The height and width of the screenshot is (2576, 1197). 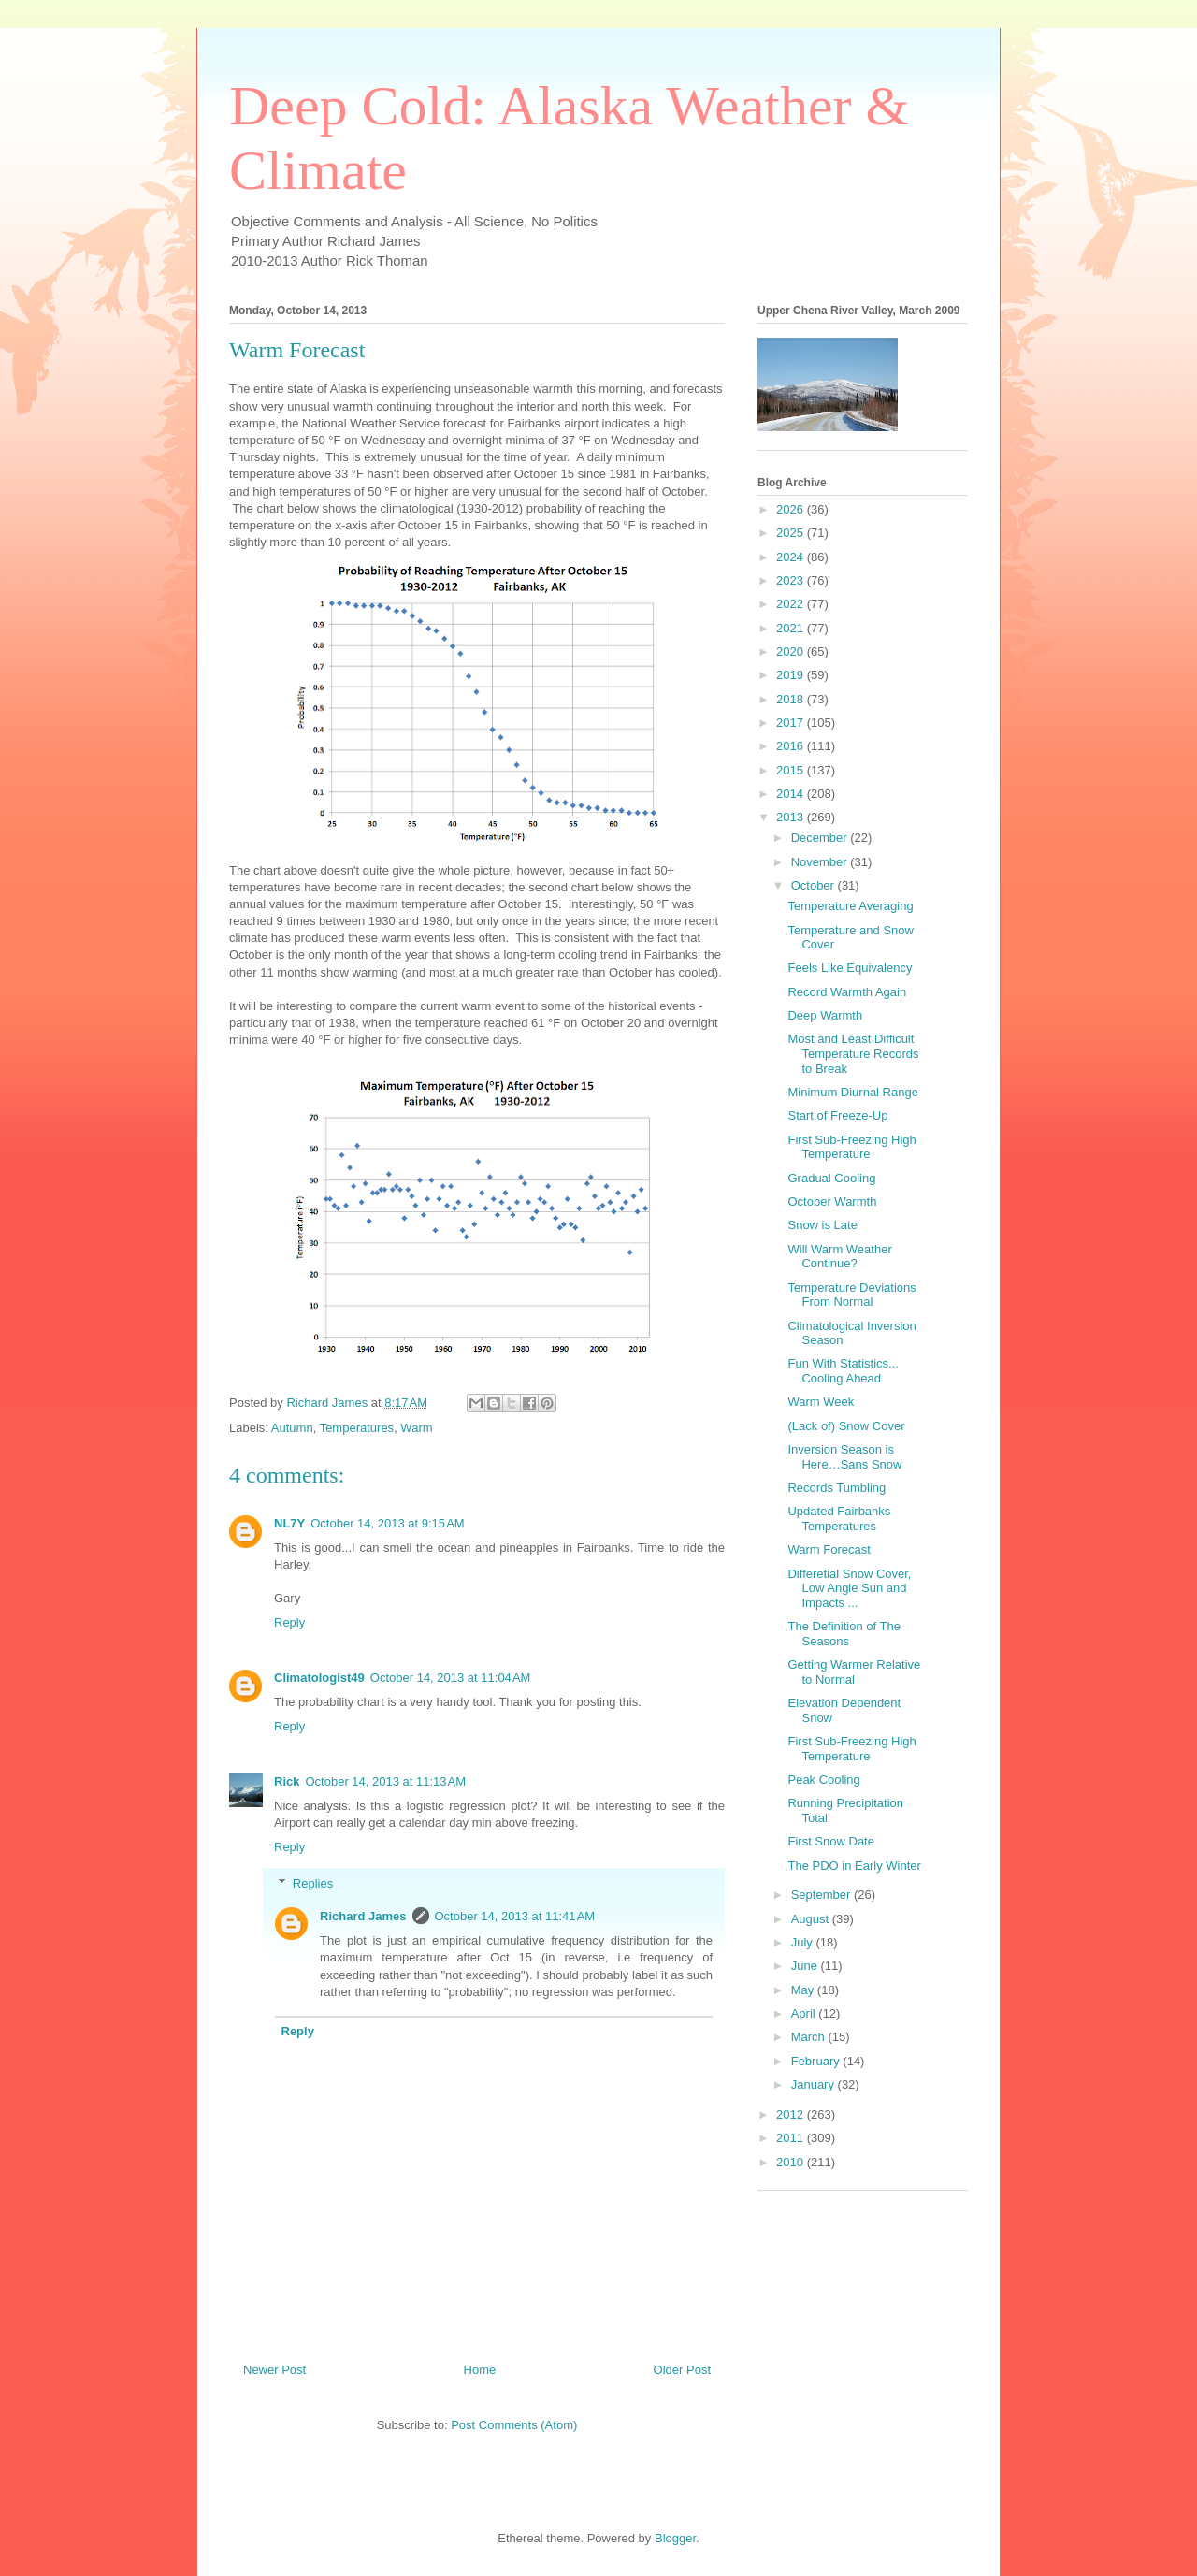 I want to click on July, so click(x=803, y=1942).